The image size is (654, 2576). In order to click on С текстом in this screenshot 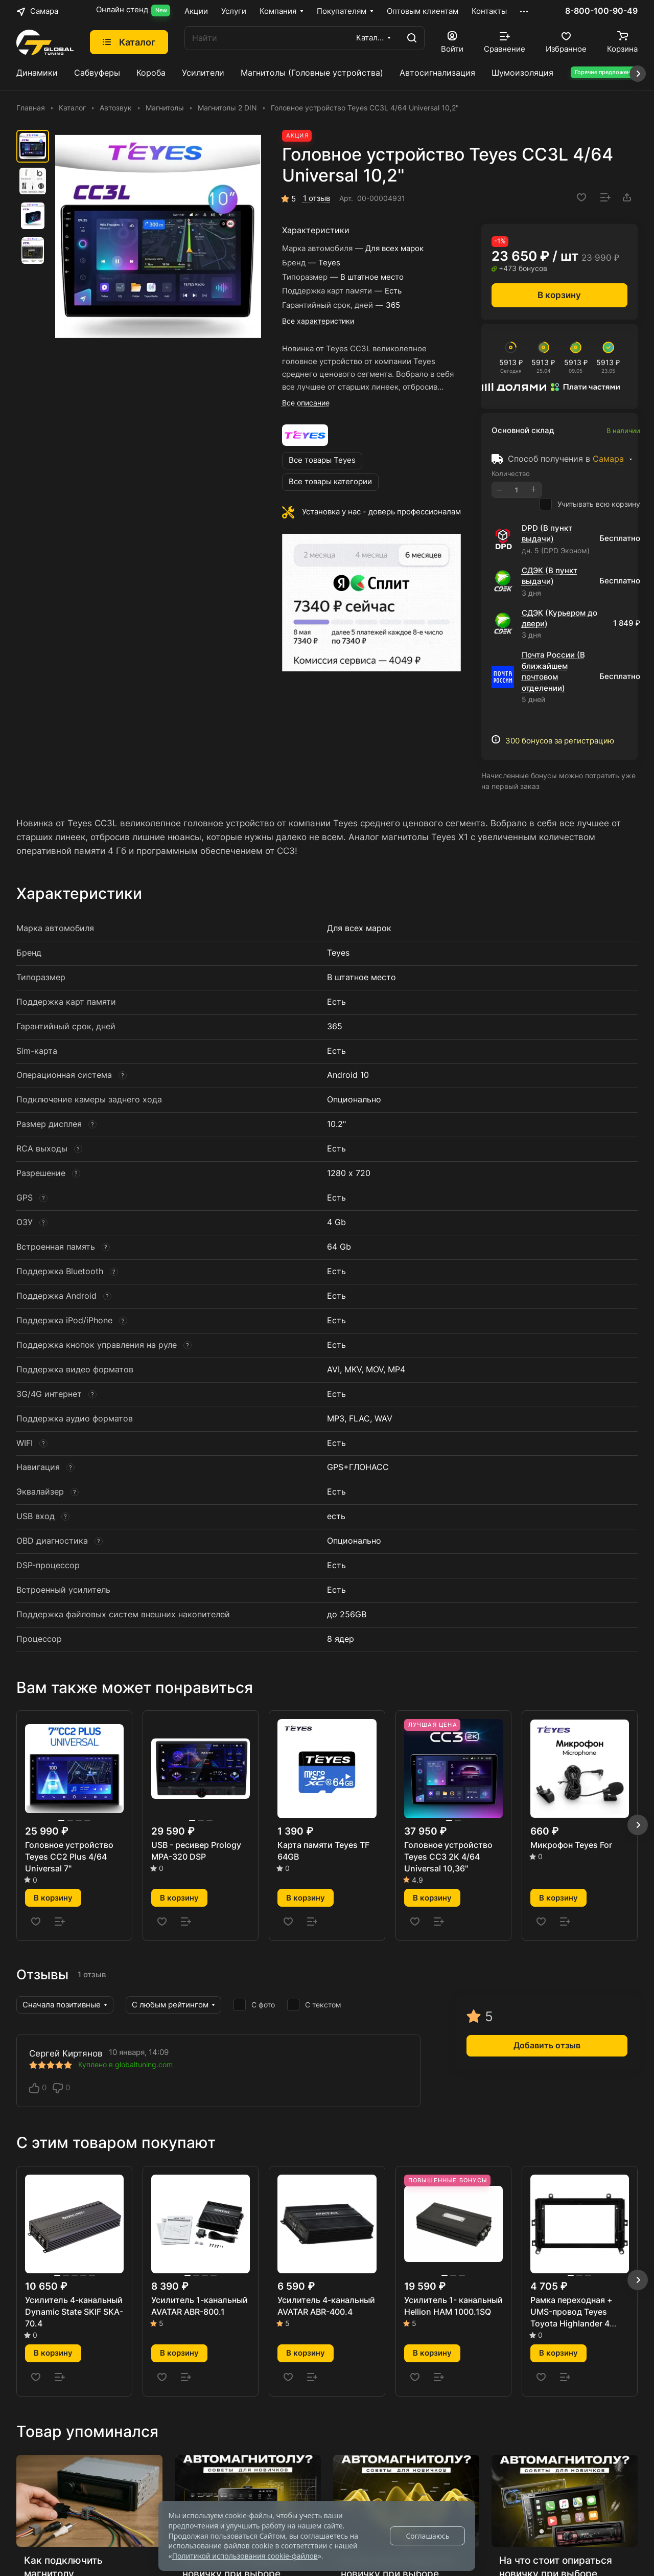, I will do `click(314, 2005)`.